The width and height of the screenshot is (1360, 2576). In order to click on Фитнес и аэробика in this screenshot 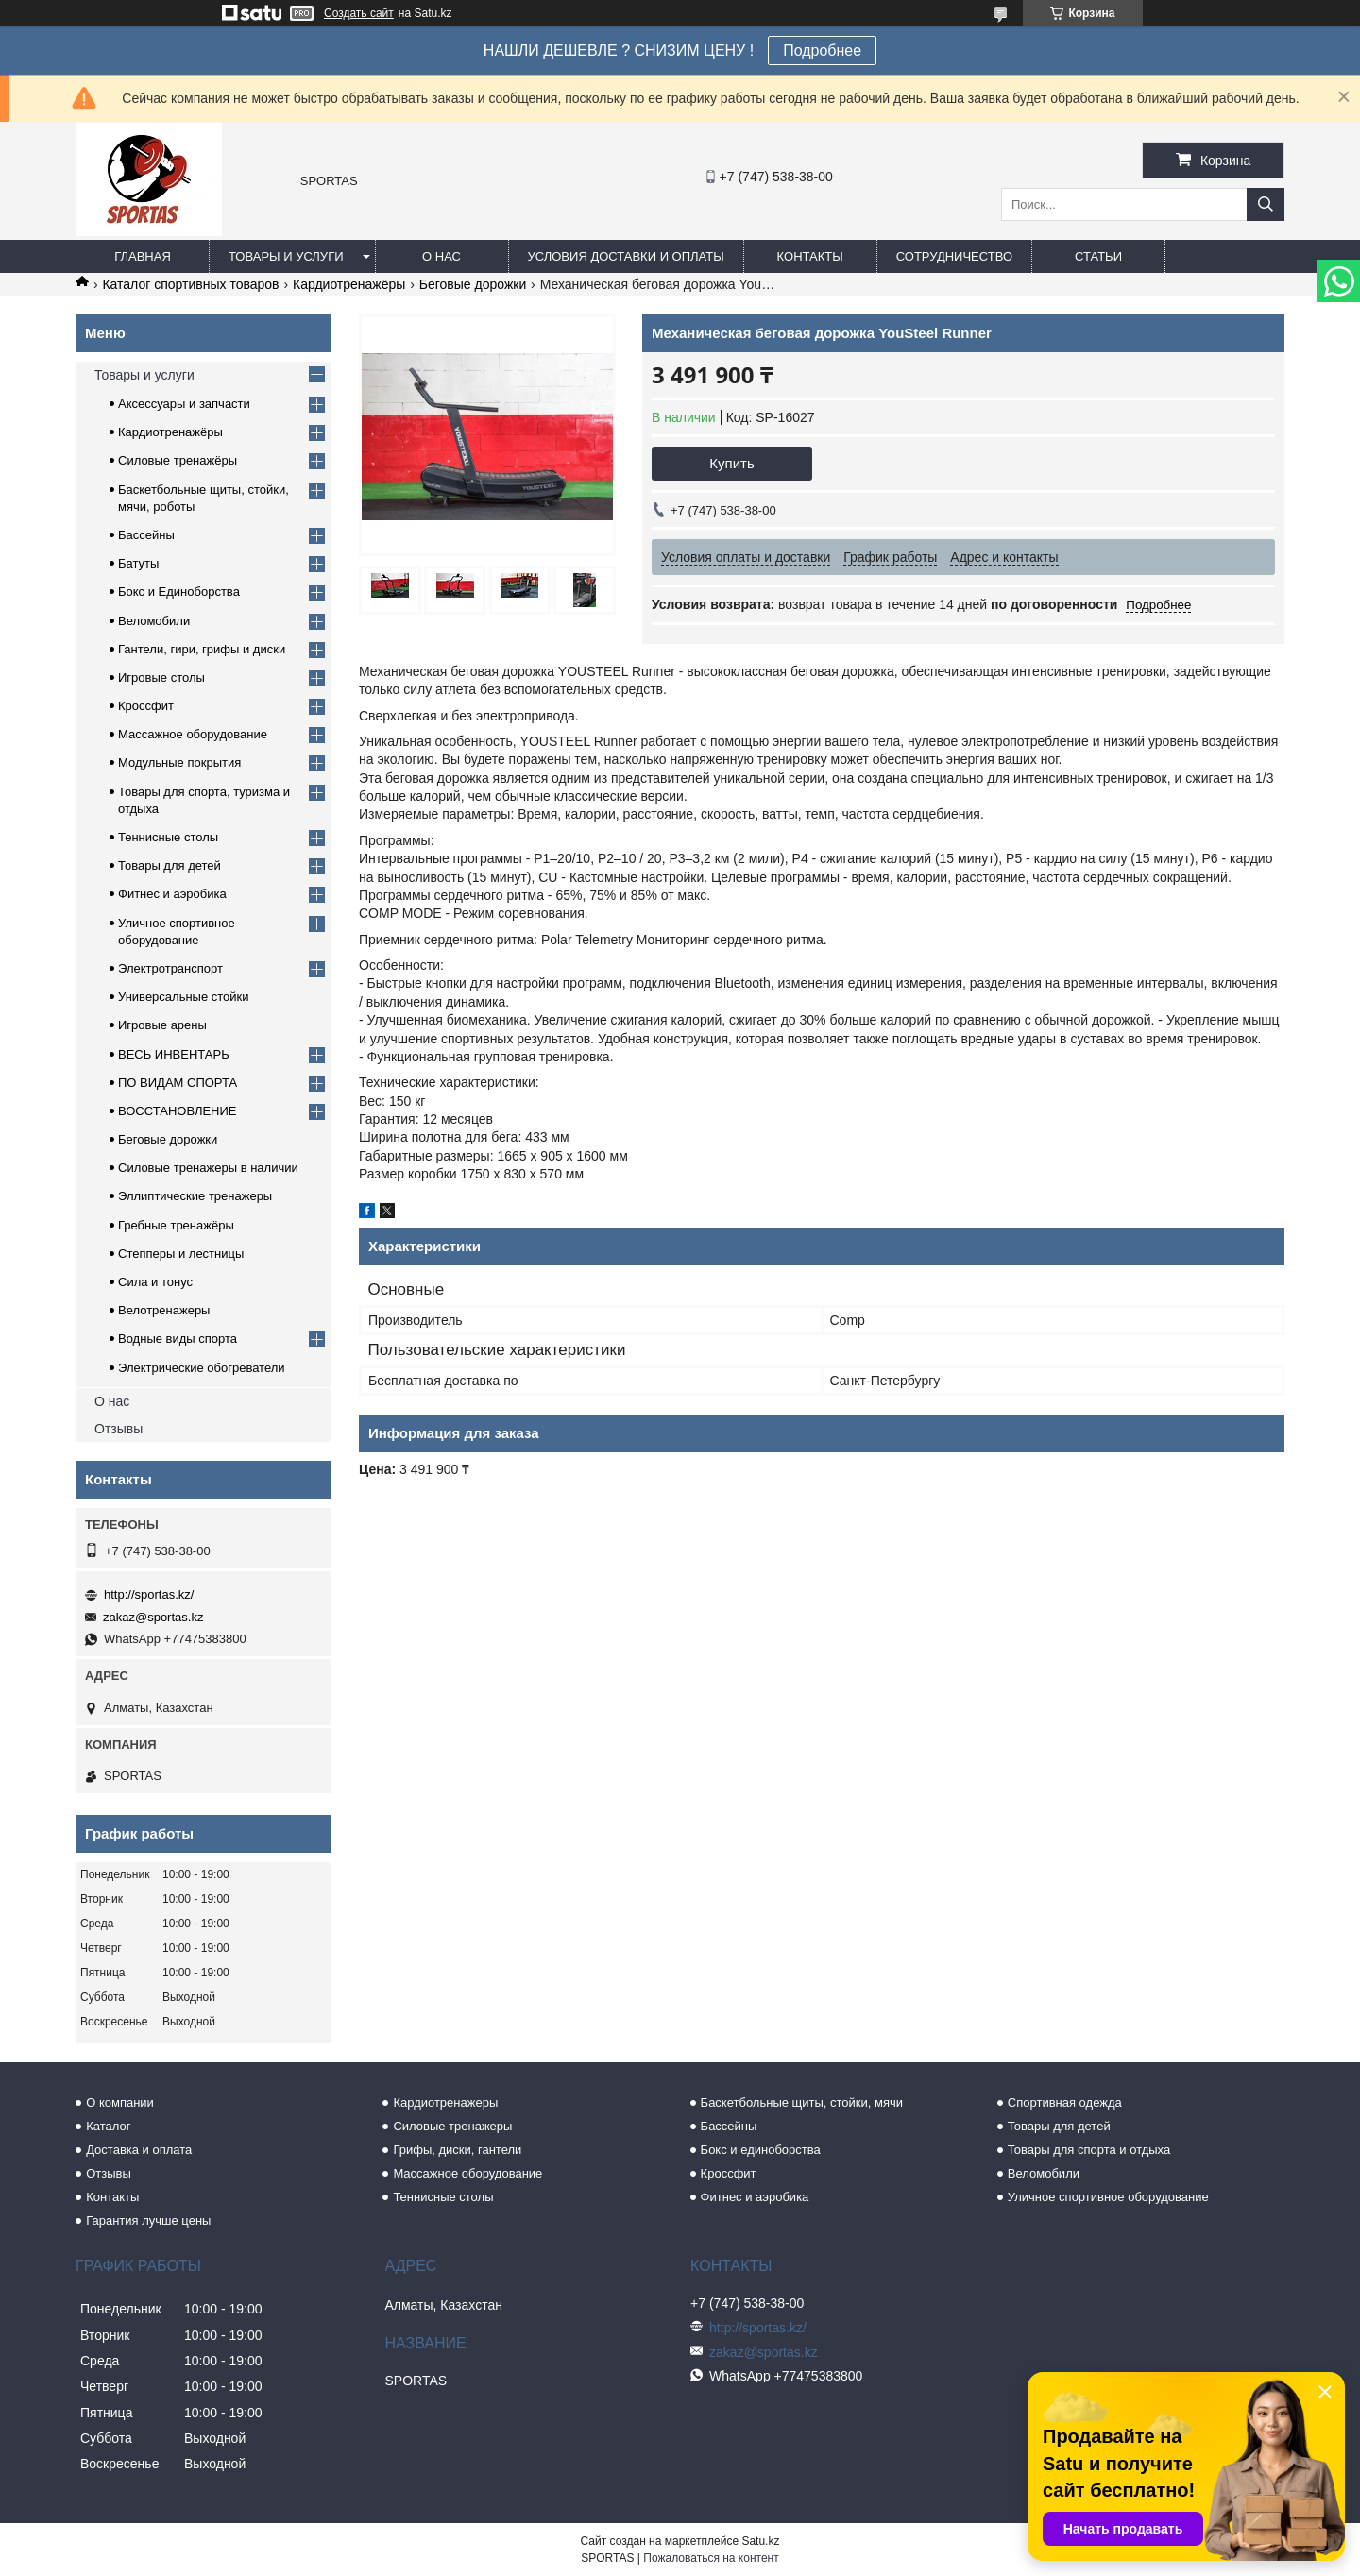, I will do `click(172, 894)`.